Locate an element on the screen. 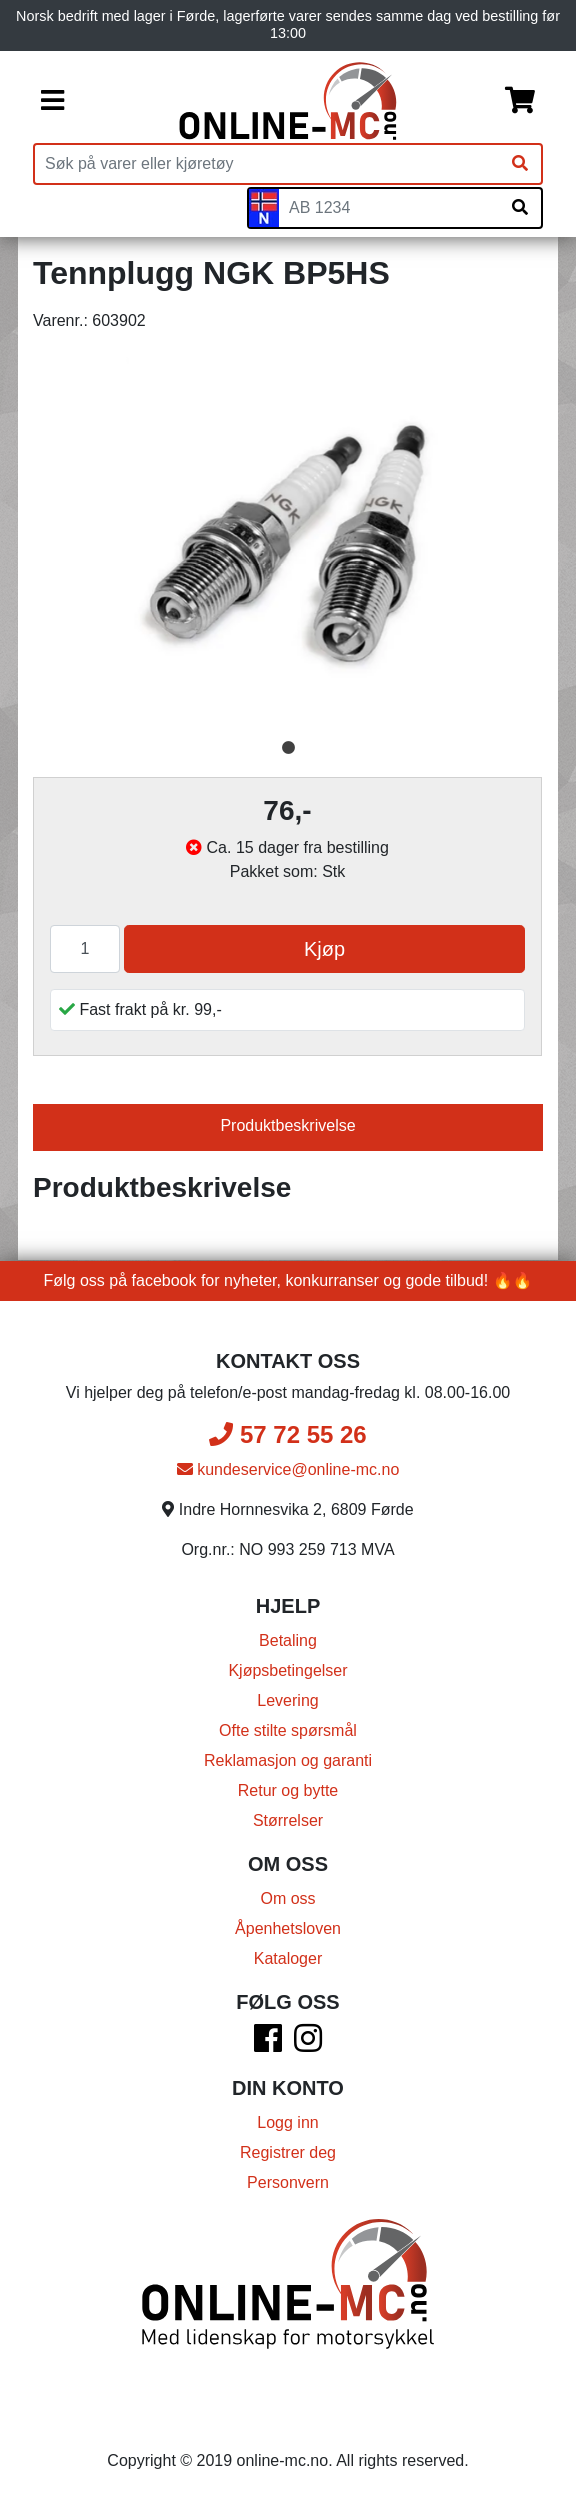 The image size is (576, 2505). Levering is located at coordinates (287, 1700).